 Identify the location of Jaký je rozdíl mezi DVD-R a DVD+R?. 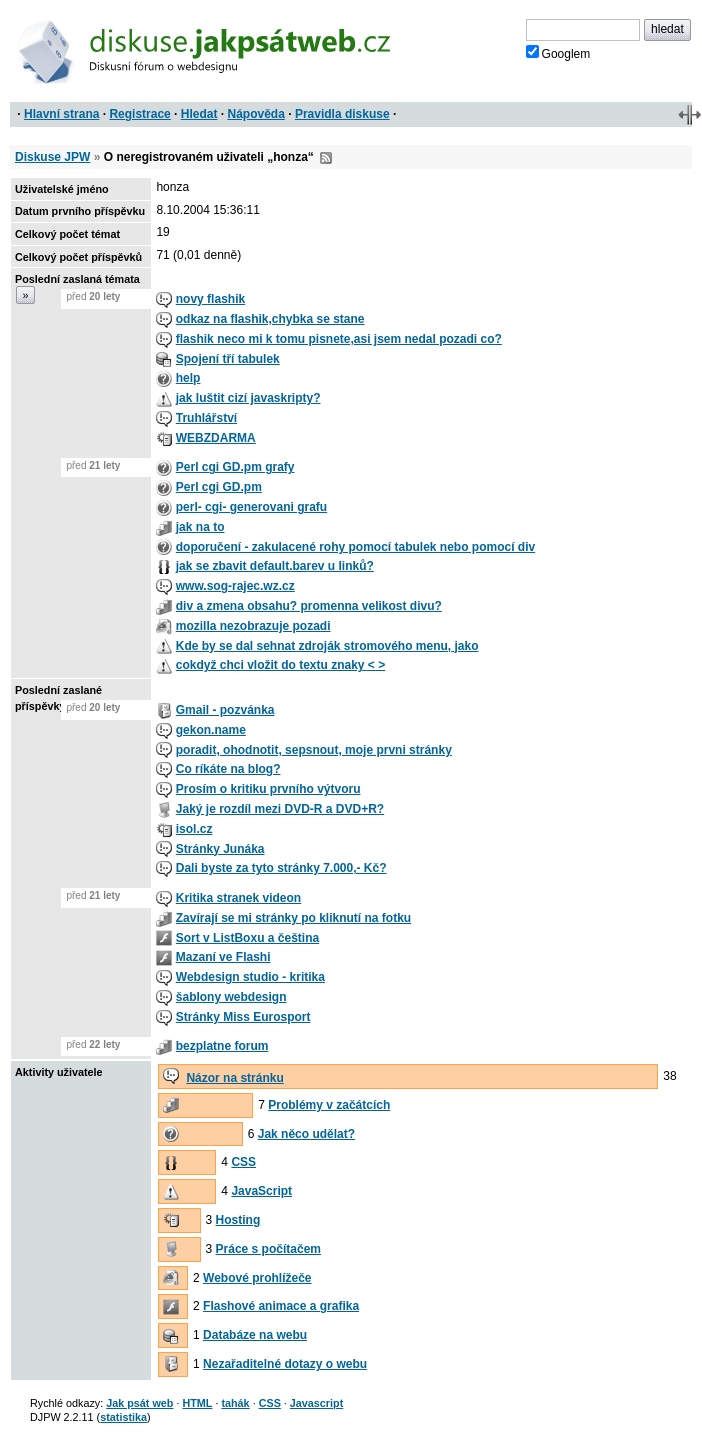
(280, 809).